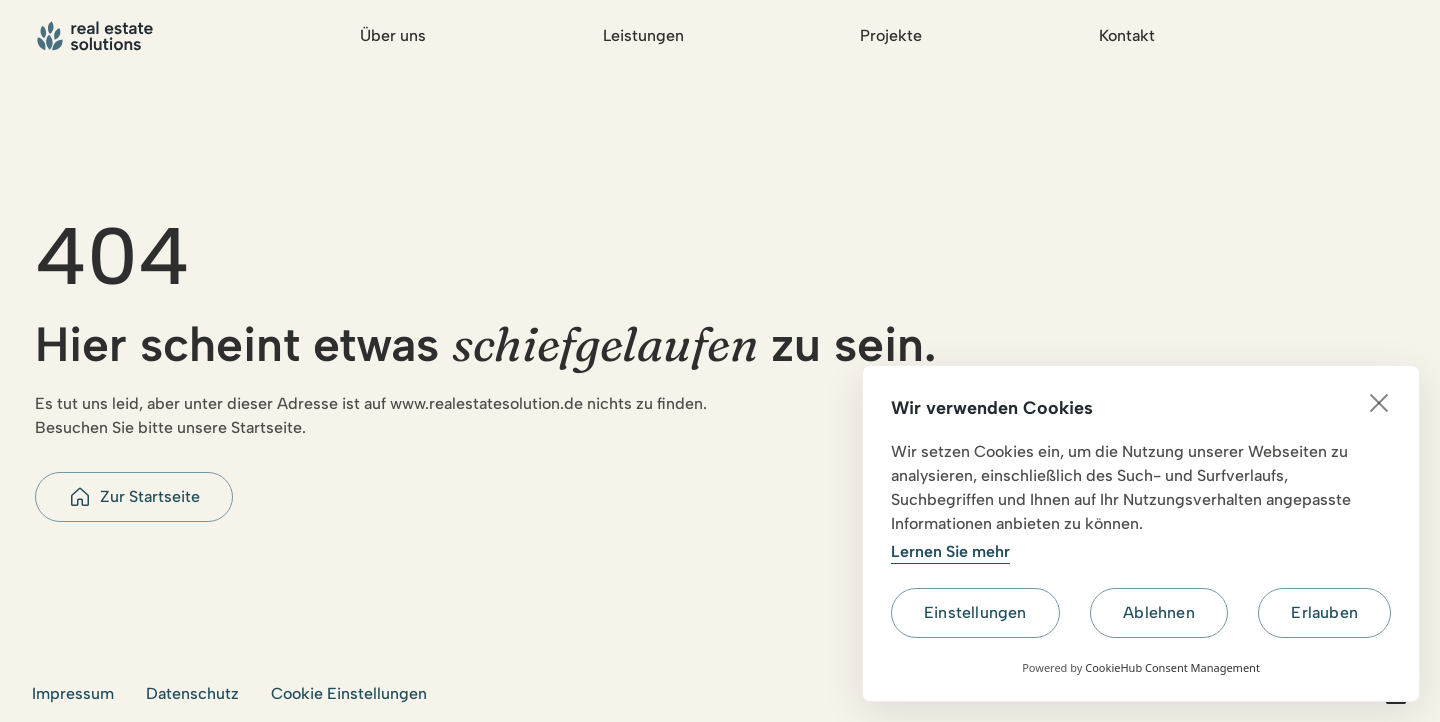  Describe the element at coordinates (134, 497) in the screenshot. I see `[button]` at that location.